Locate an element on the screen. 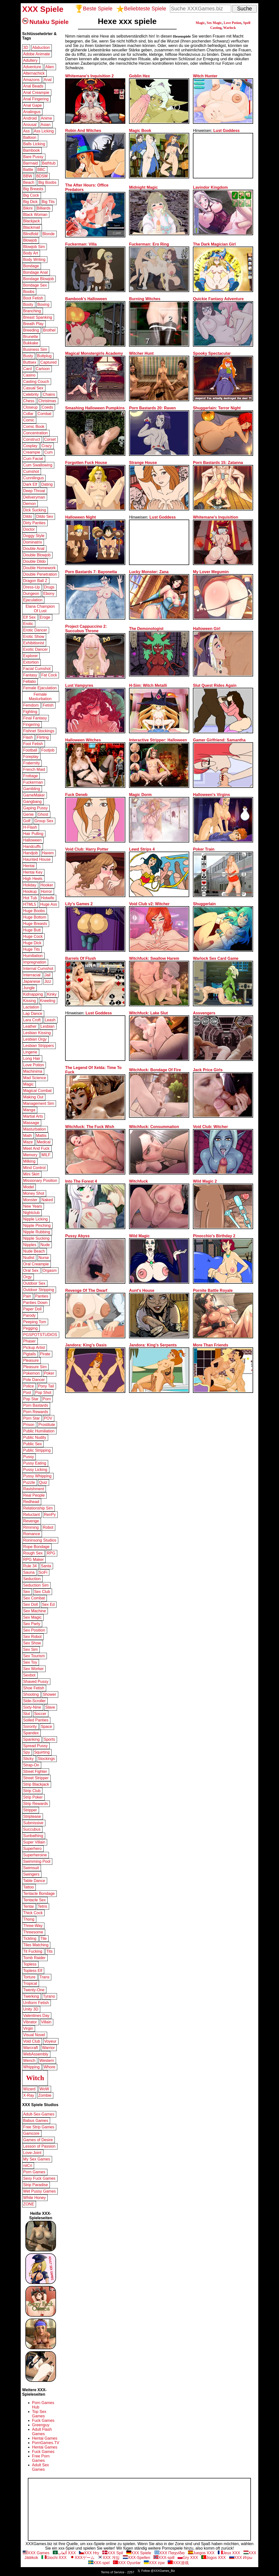  Huge Breasts is located at coordinates (35, 923).